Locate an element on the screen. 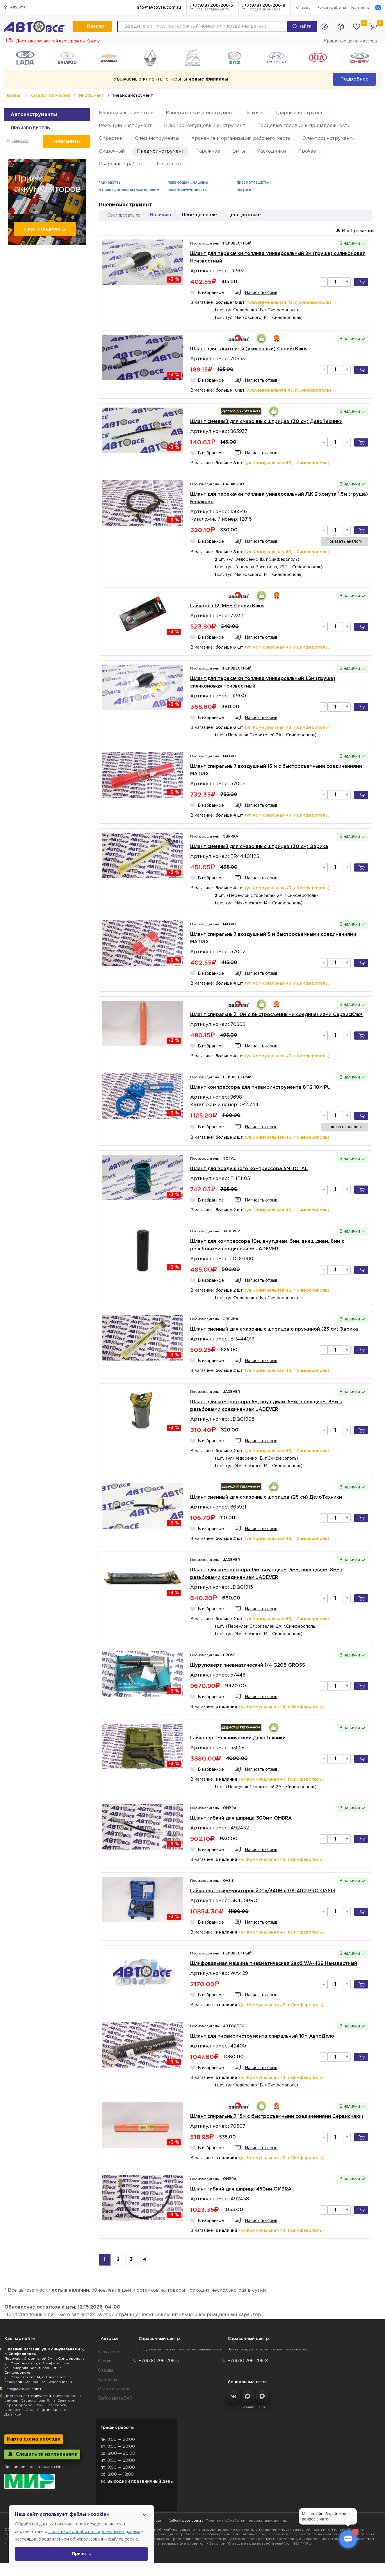  переулок Озенбаш 1А, Строгановка is located at coordinates (38, 2382).